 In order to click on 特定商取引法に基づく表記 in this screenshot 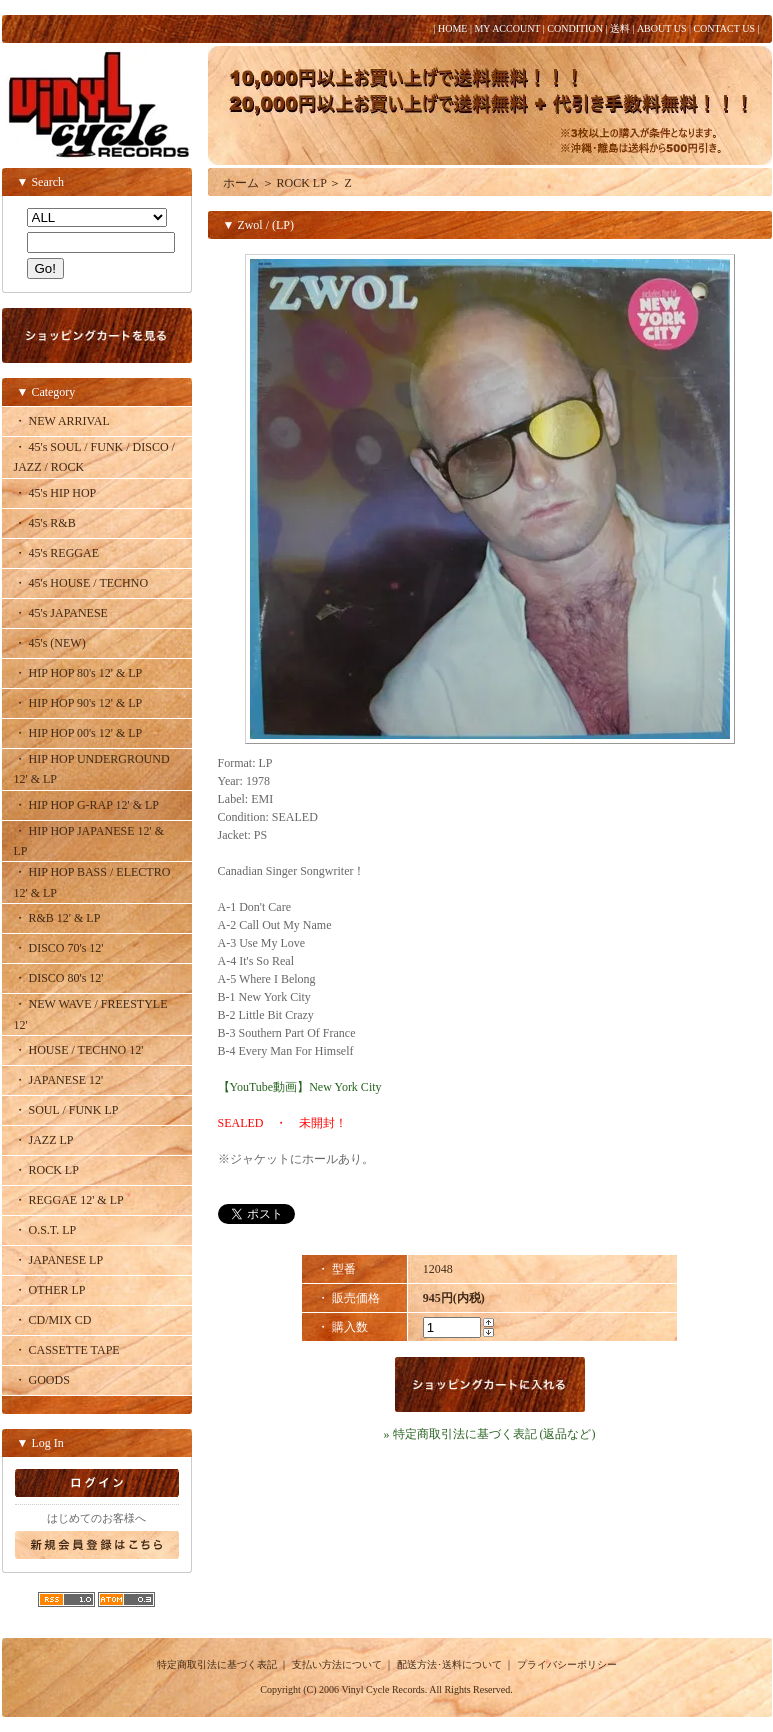, I will do `click(217, 1664)`.